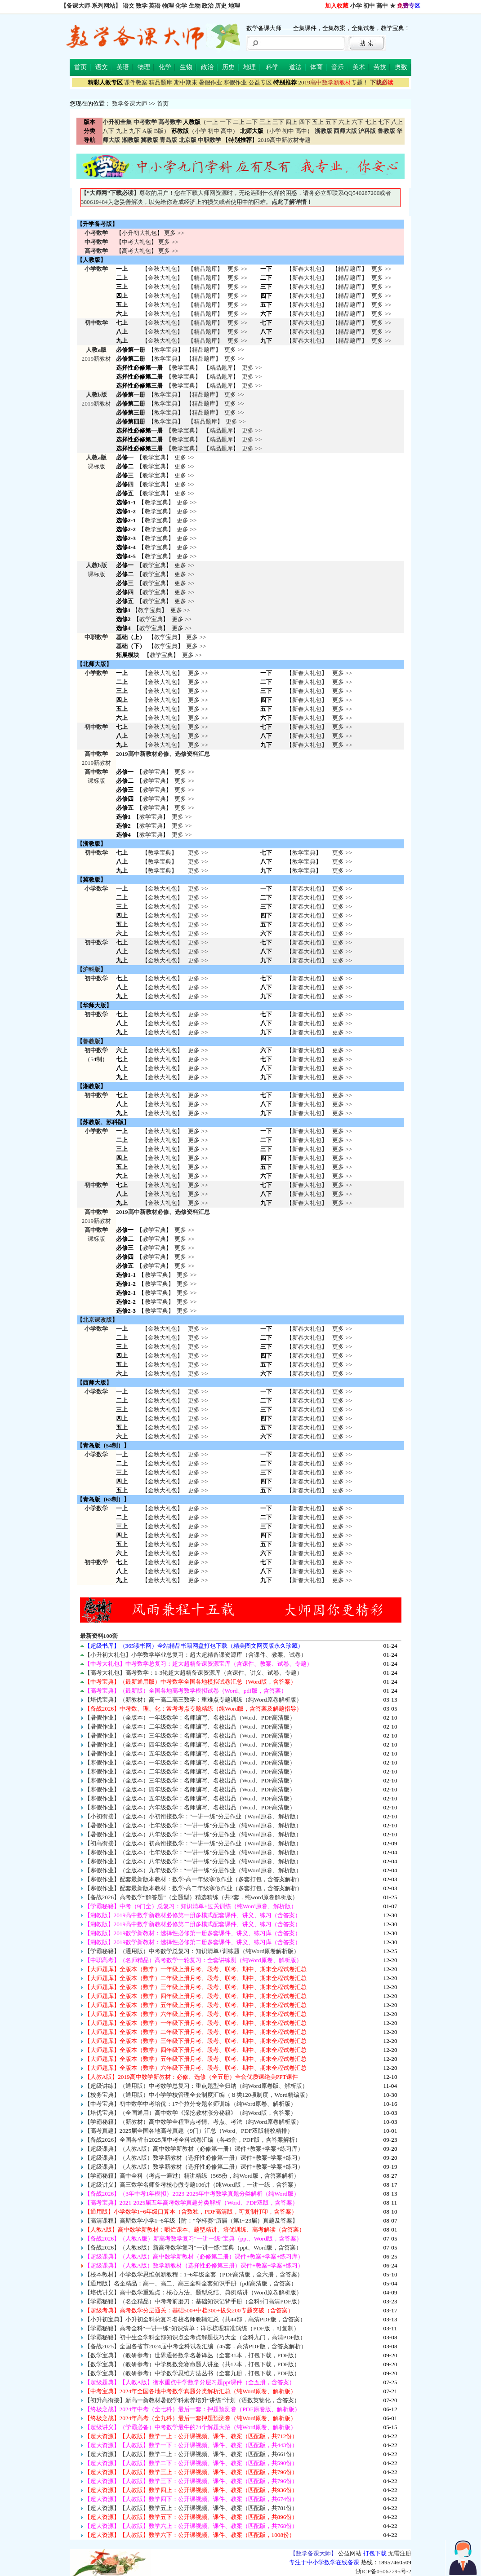  I want to click on 一下, so click(226, 122).